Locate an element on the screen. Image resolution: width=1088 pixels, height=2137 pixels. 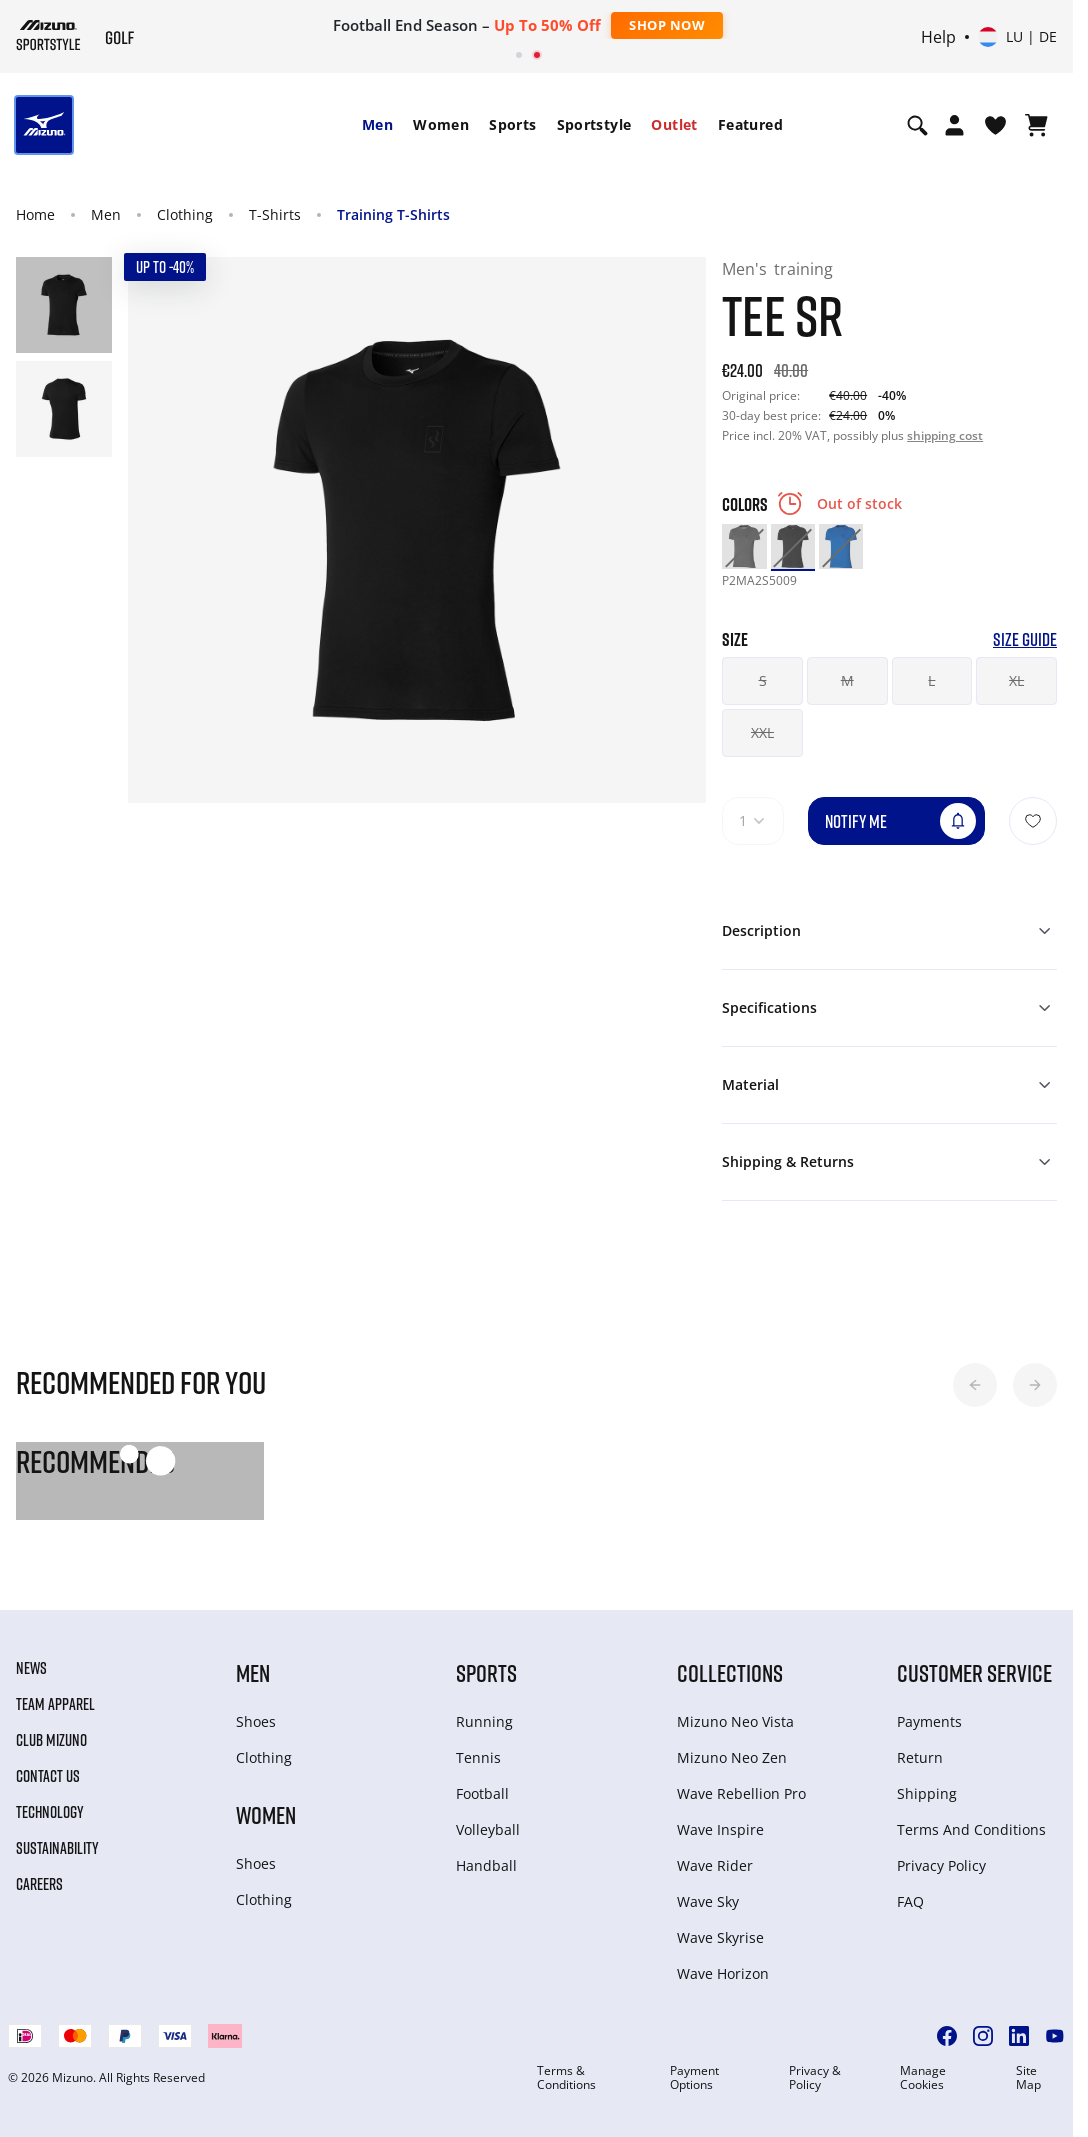
L [button] is located at coordinates (931, 680).